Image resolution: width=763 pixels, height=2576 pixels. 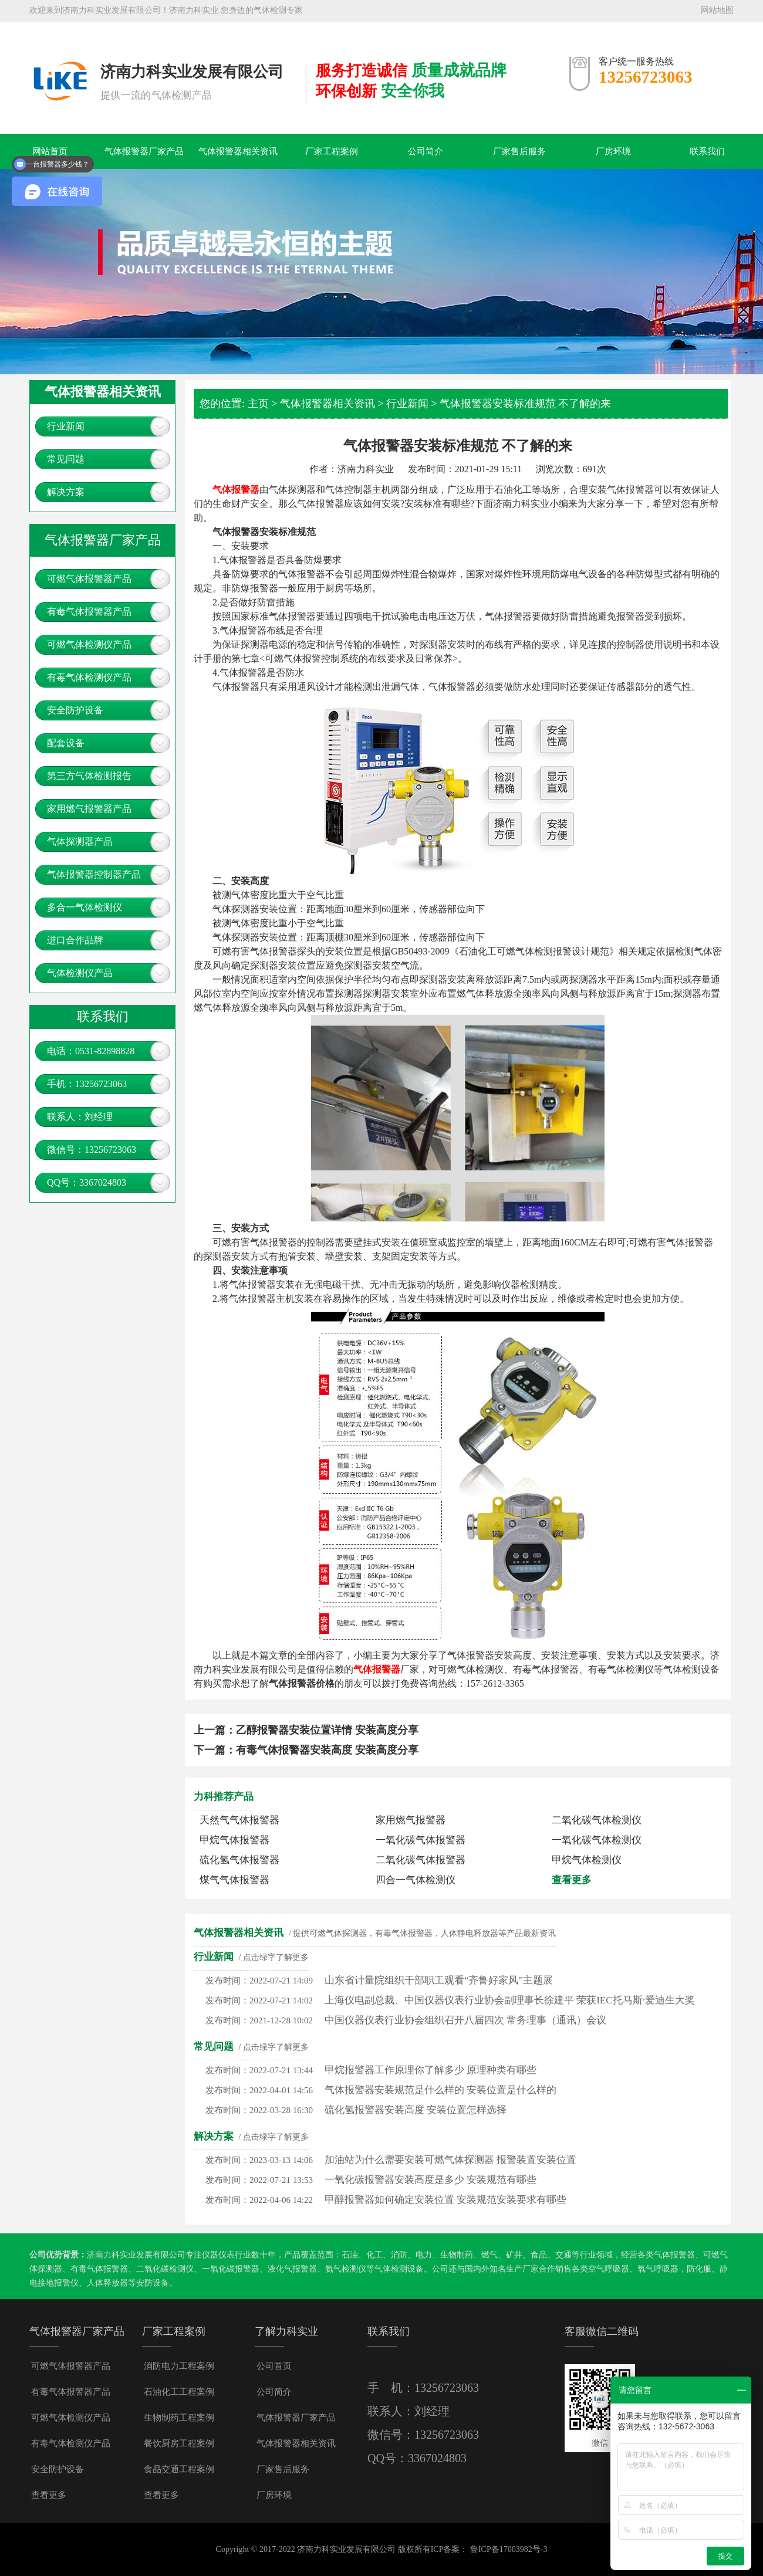 What do you see at coordinates (234, 1840) in the screenshot?
I see `甲烷气体报警器` at bounding box center [234, 1840].